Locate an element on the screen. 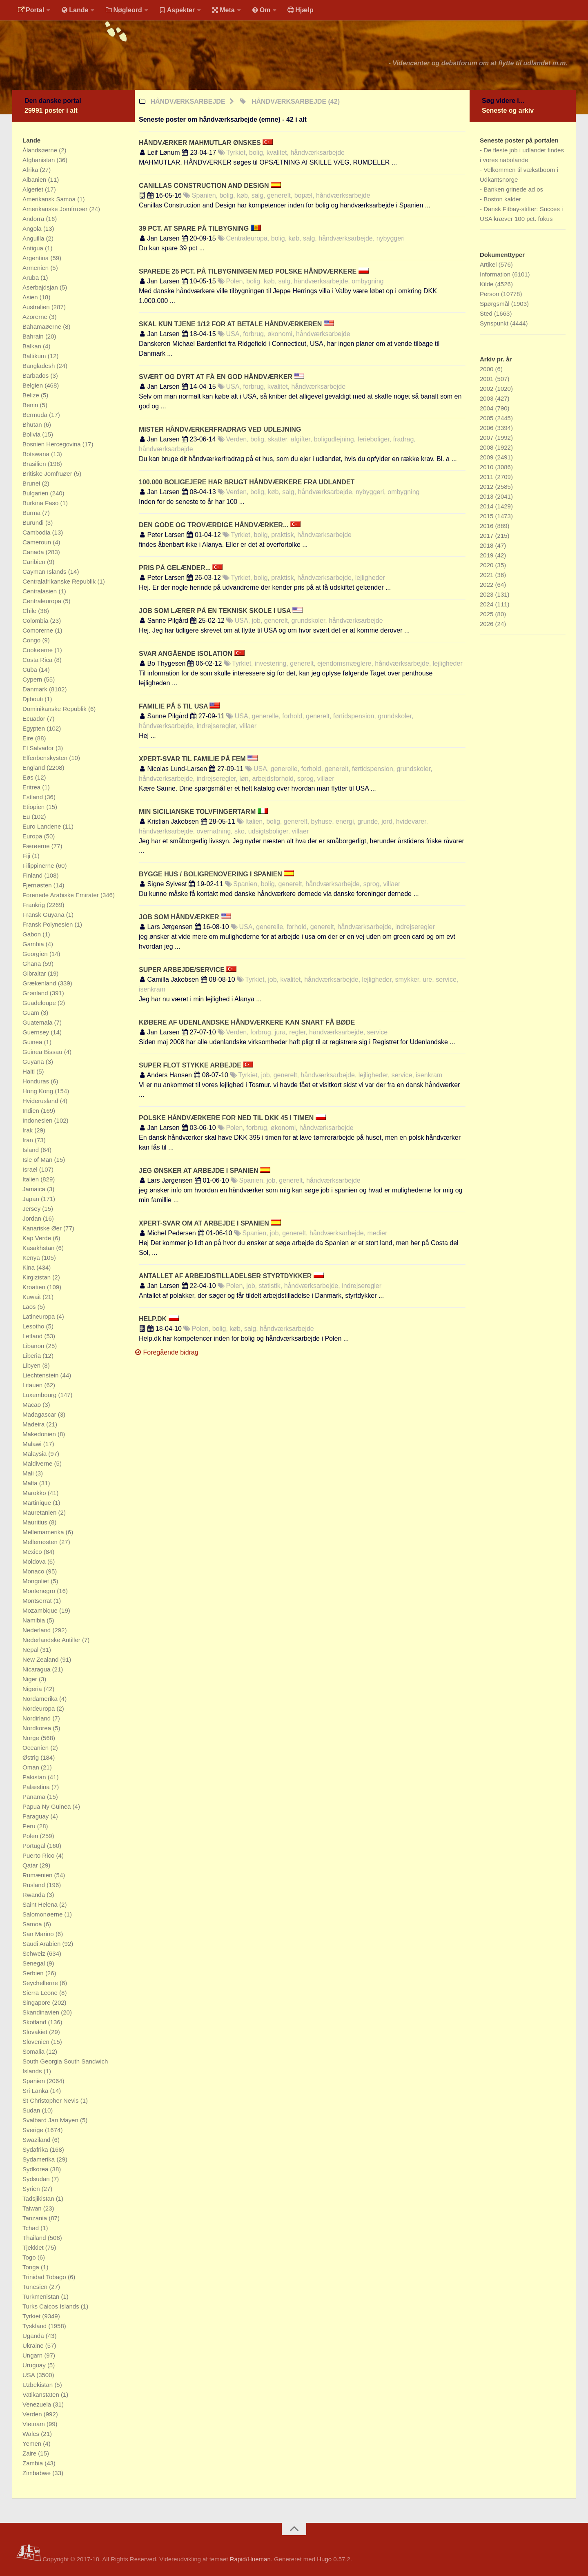 The height and width of the screenshot is (2576, 588). Canada is located at coordinates (34, 551).